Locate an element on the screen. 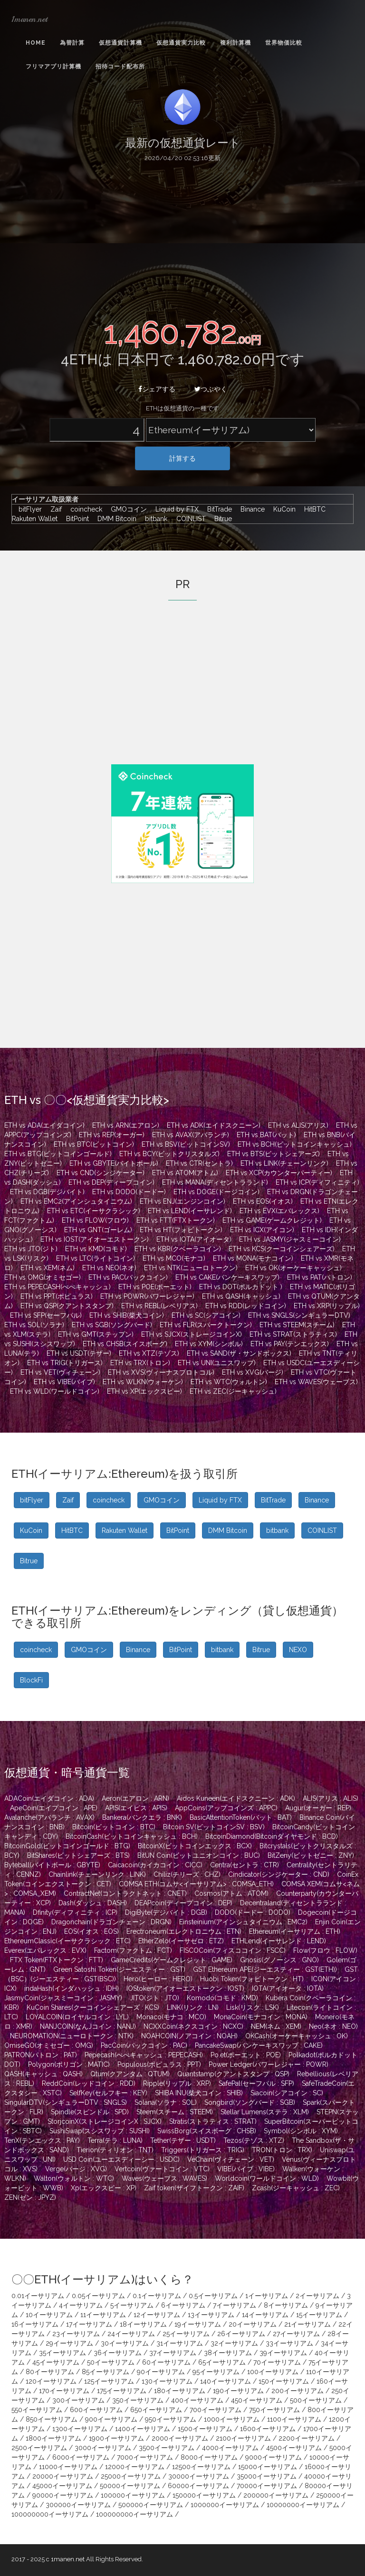  ETH vs VET(ヴィチェーン) is located at coordinates (60, 1372).